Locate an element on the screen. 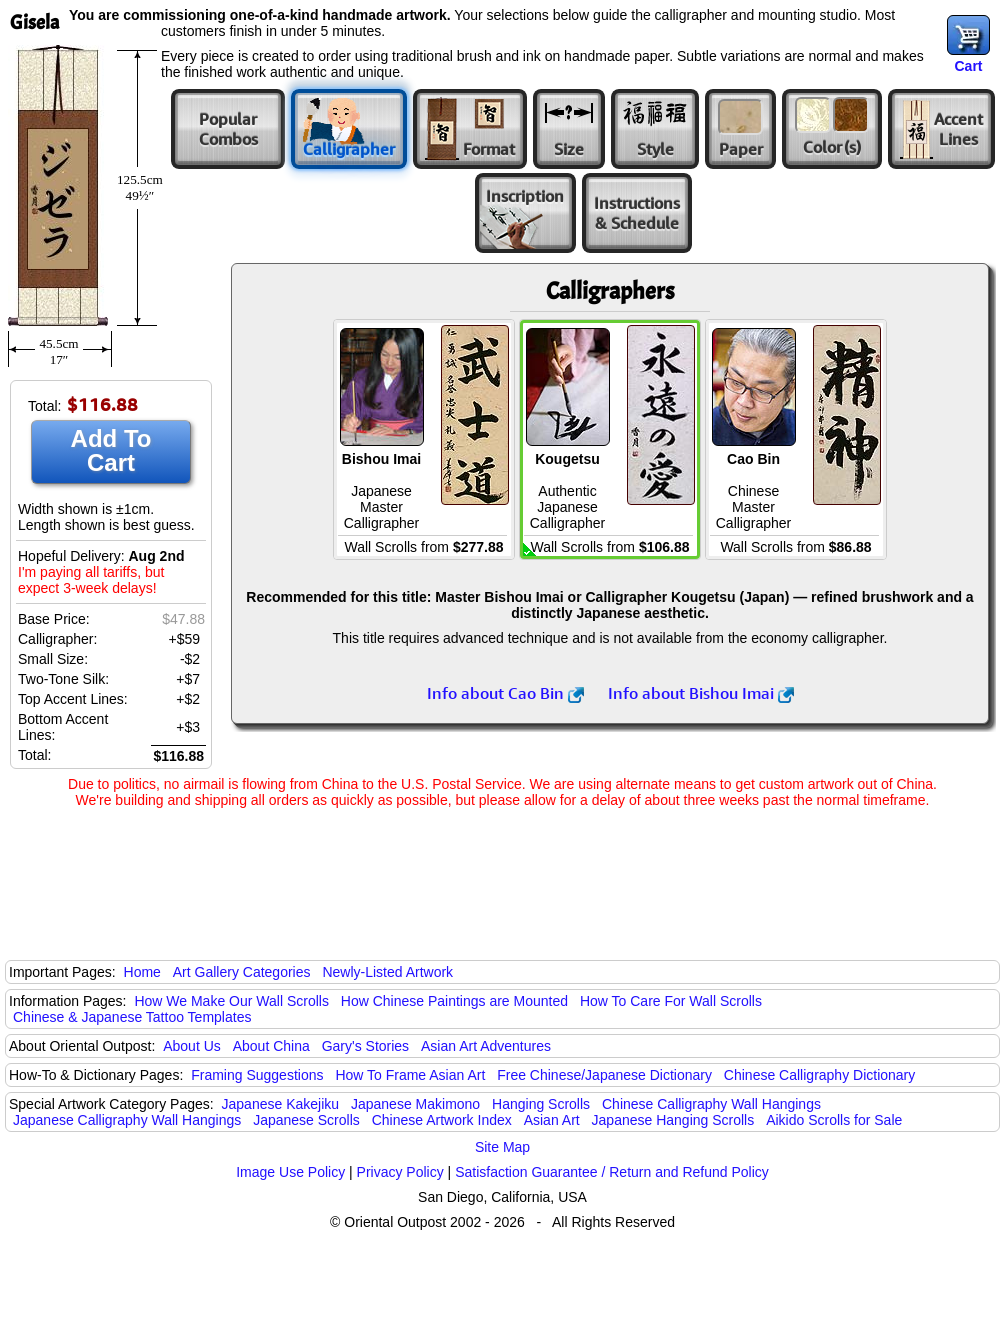  About China is located at coordinates (271, 1046).